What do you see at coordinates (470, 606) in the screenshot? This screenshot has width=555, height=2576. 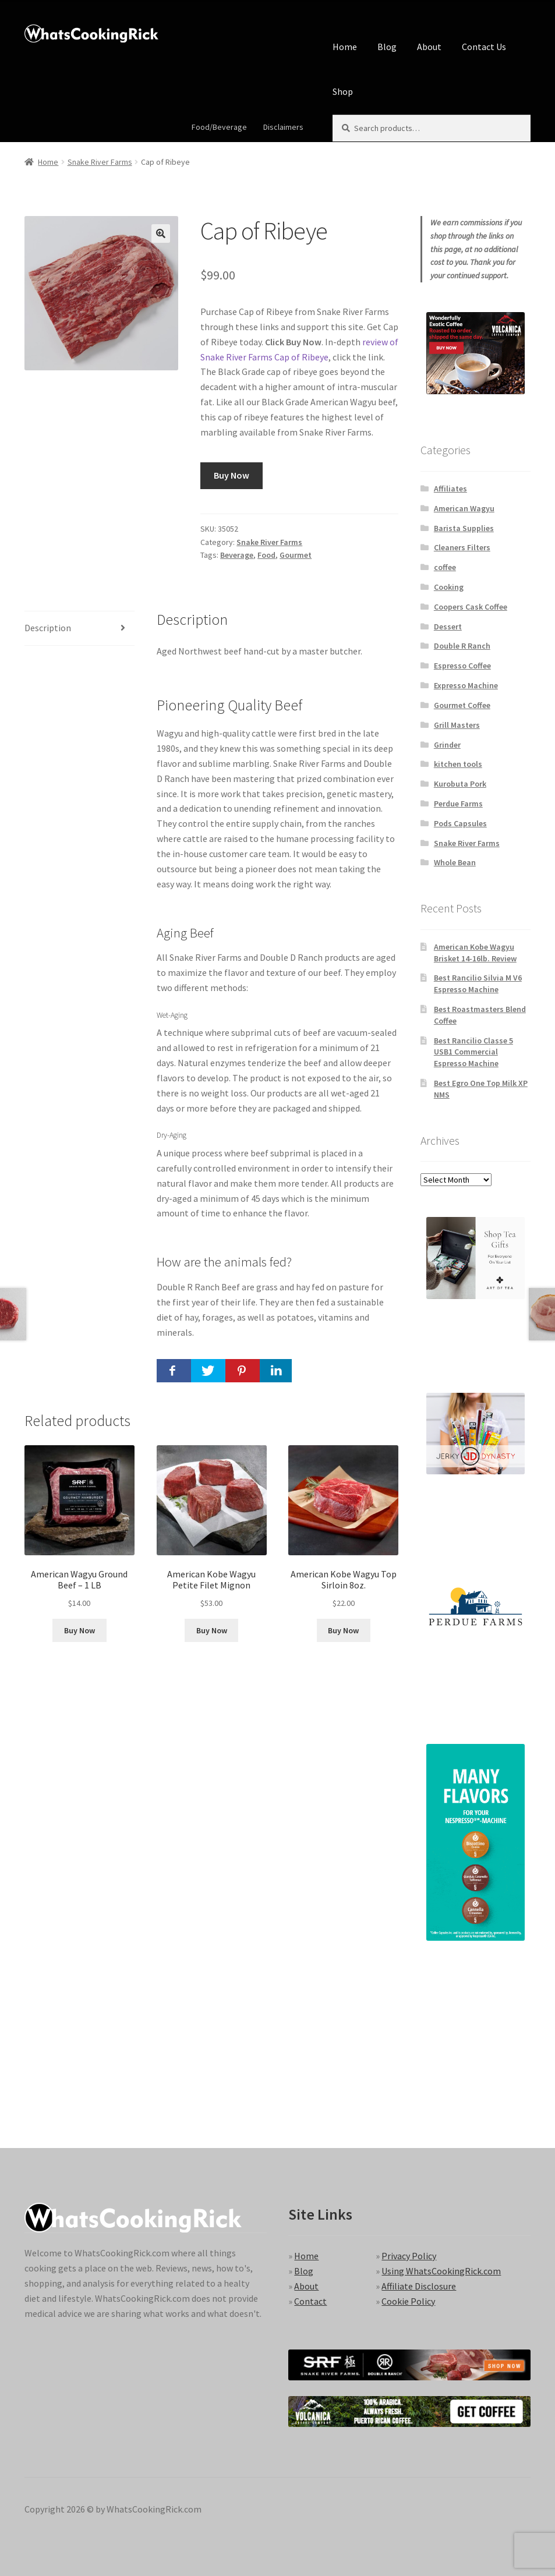 I see `Coopers Cask Coffee` at bounding box center [470, 606].